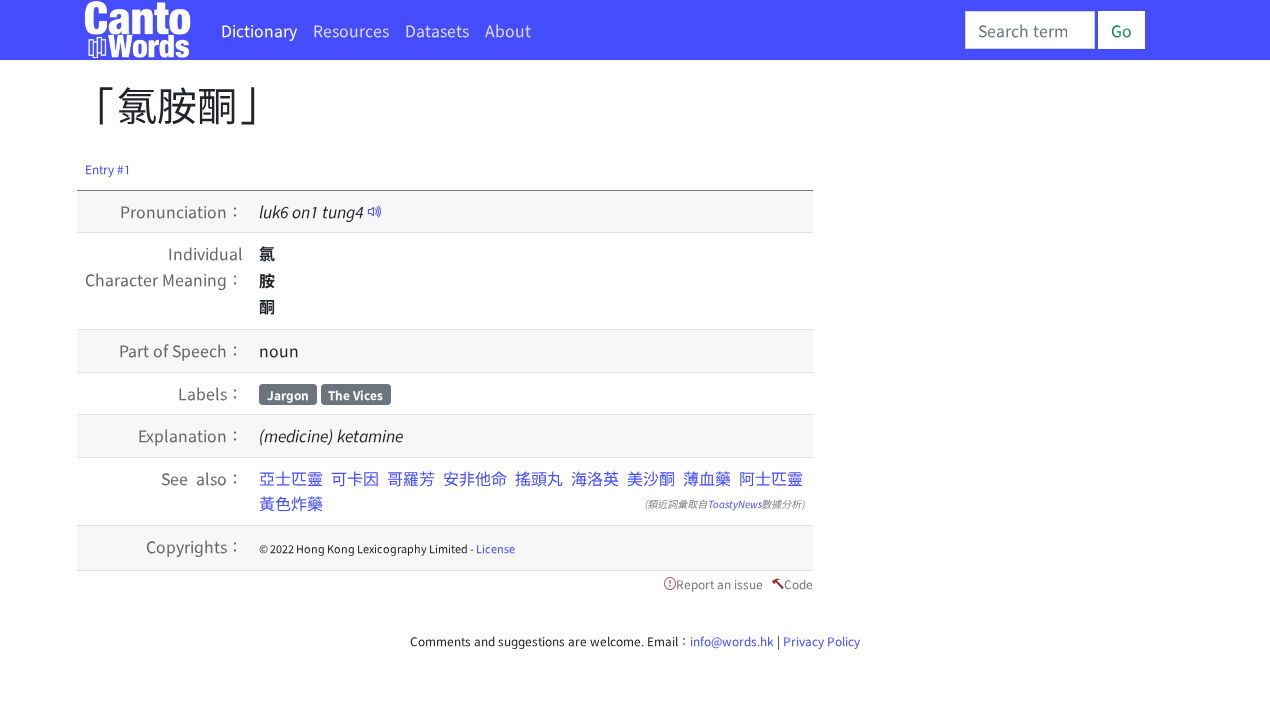 This screenshot has height=720, width=1270. Describe the element at coordinates (719, 583) in the screenshot. I see `Report an issue` at that location.